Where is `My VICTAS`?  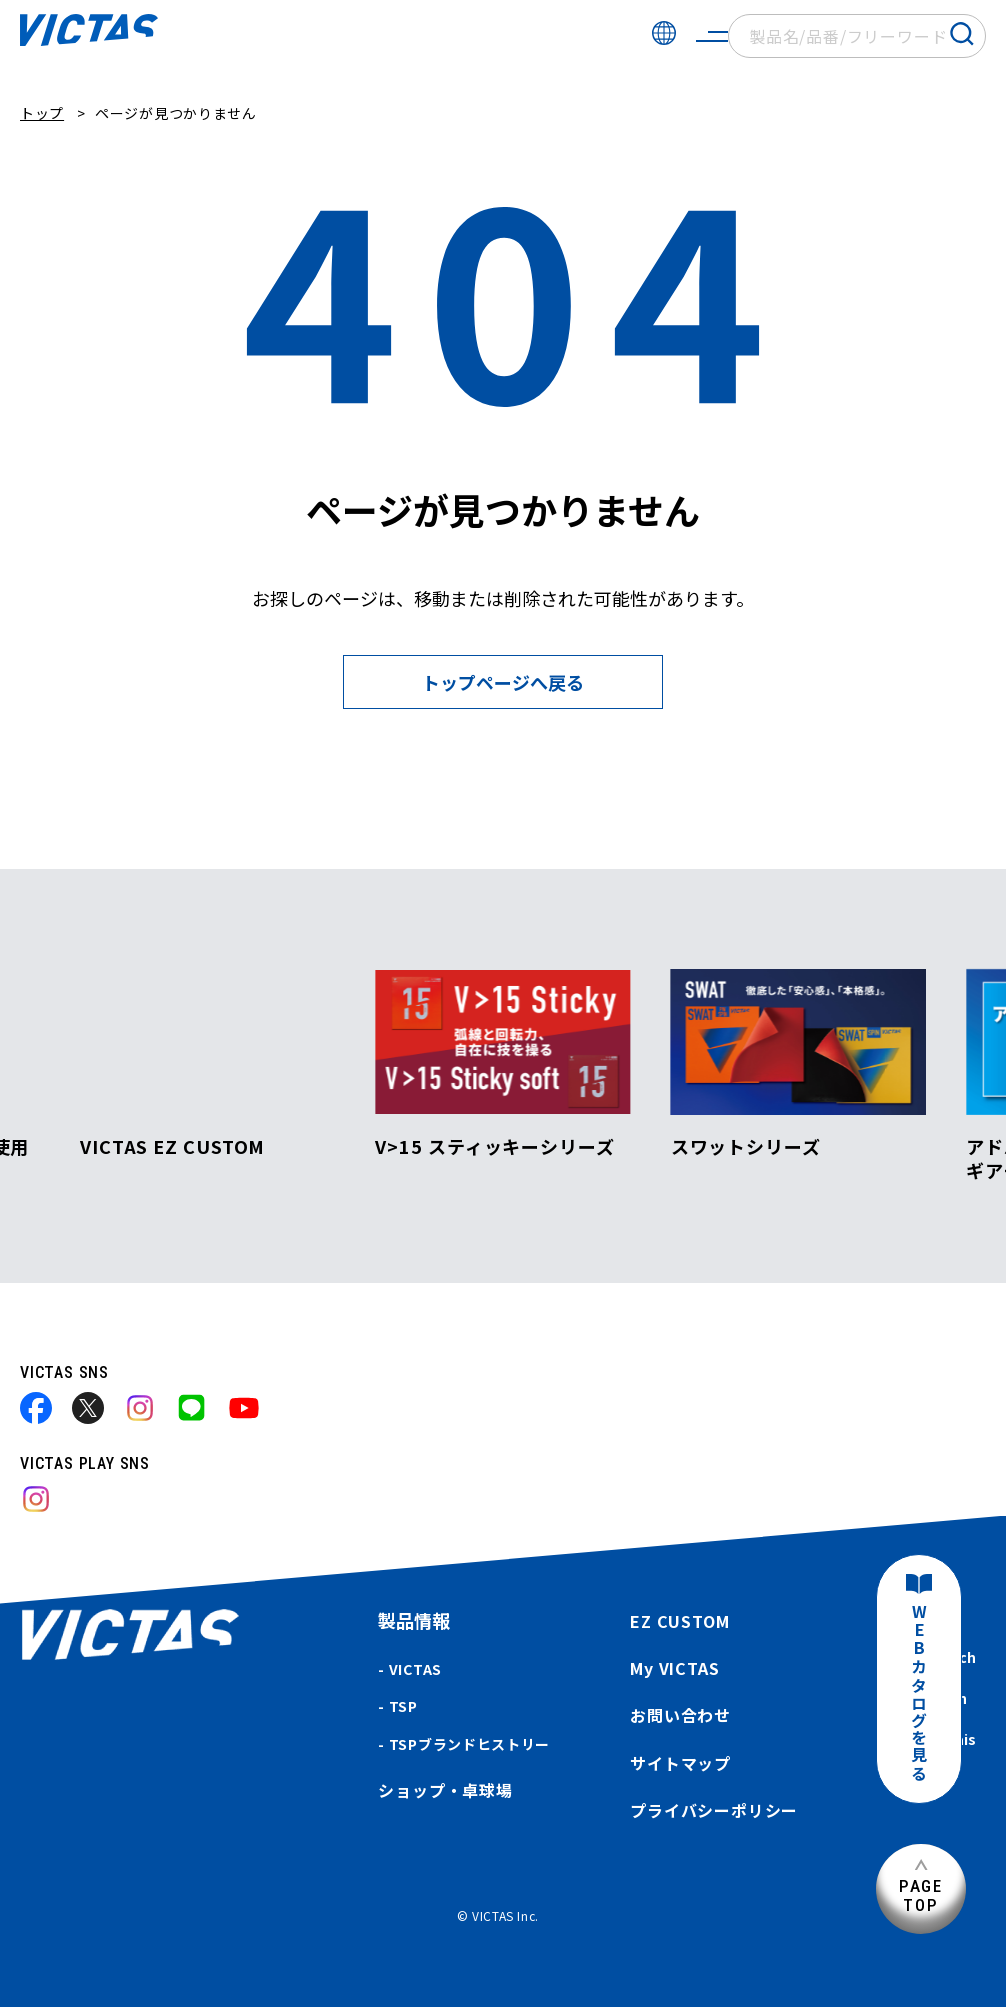
My VICTAS is located at coordinates (674, 1668).